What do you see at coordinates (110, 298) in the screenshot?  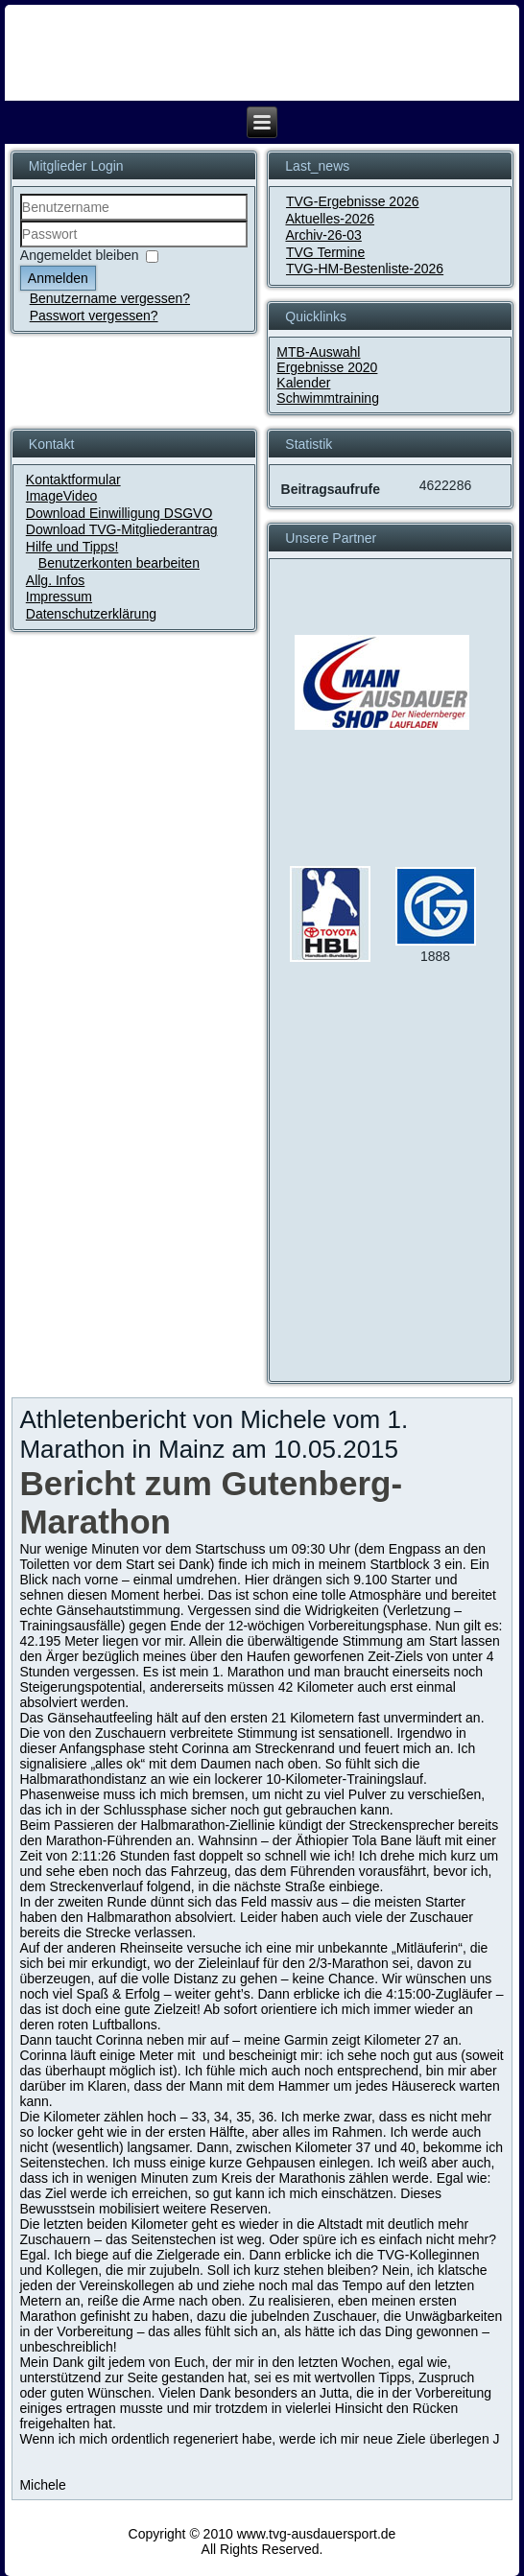 I see `Benutzername vergessen?` at bounding box center [110, 298].